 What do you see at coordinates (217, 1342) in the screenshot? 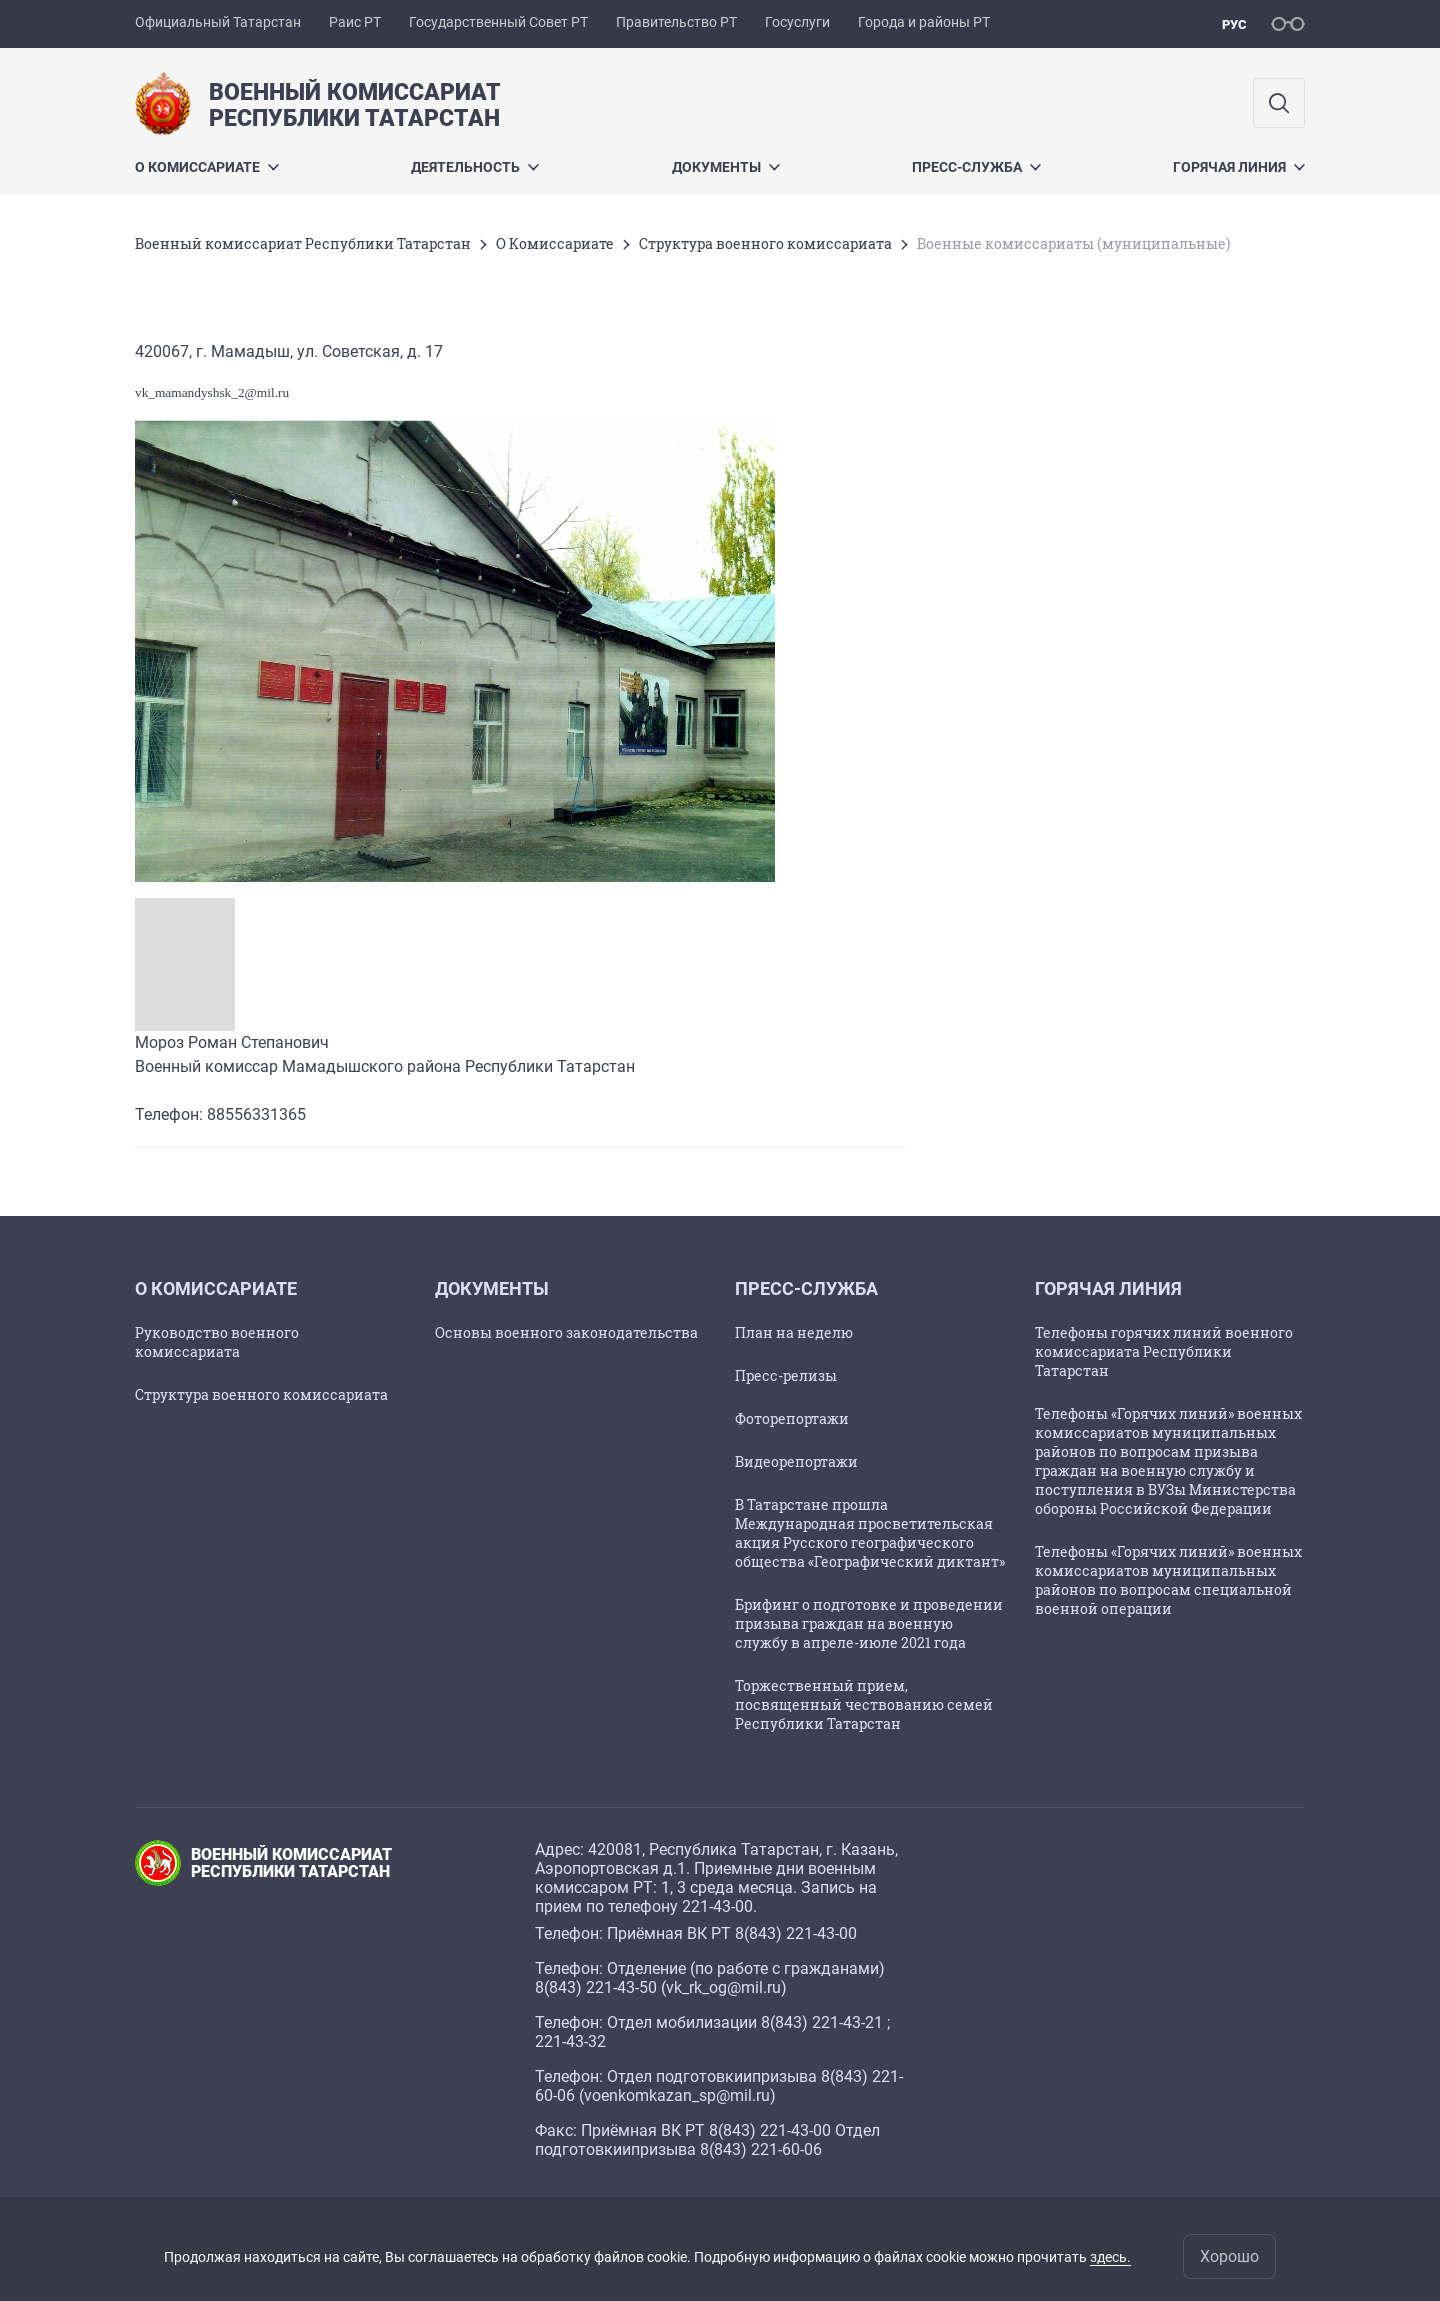
I see `Руководство военного комиссариата` at bounding box center [217, 1342].